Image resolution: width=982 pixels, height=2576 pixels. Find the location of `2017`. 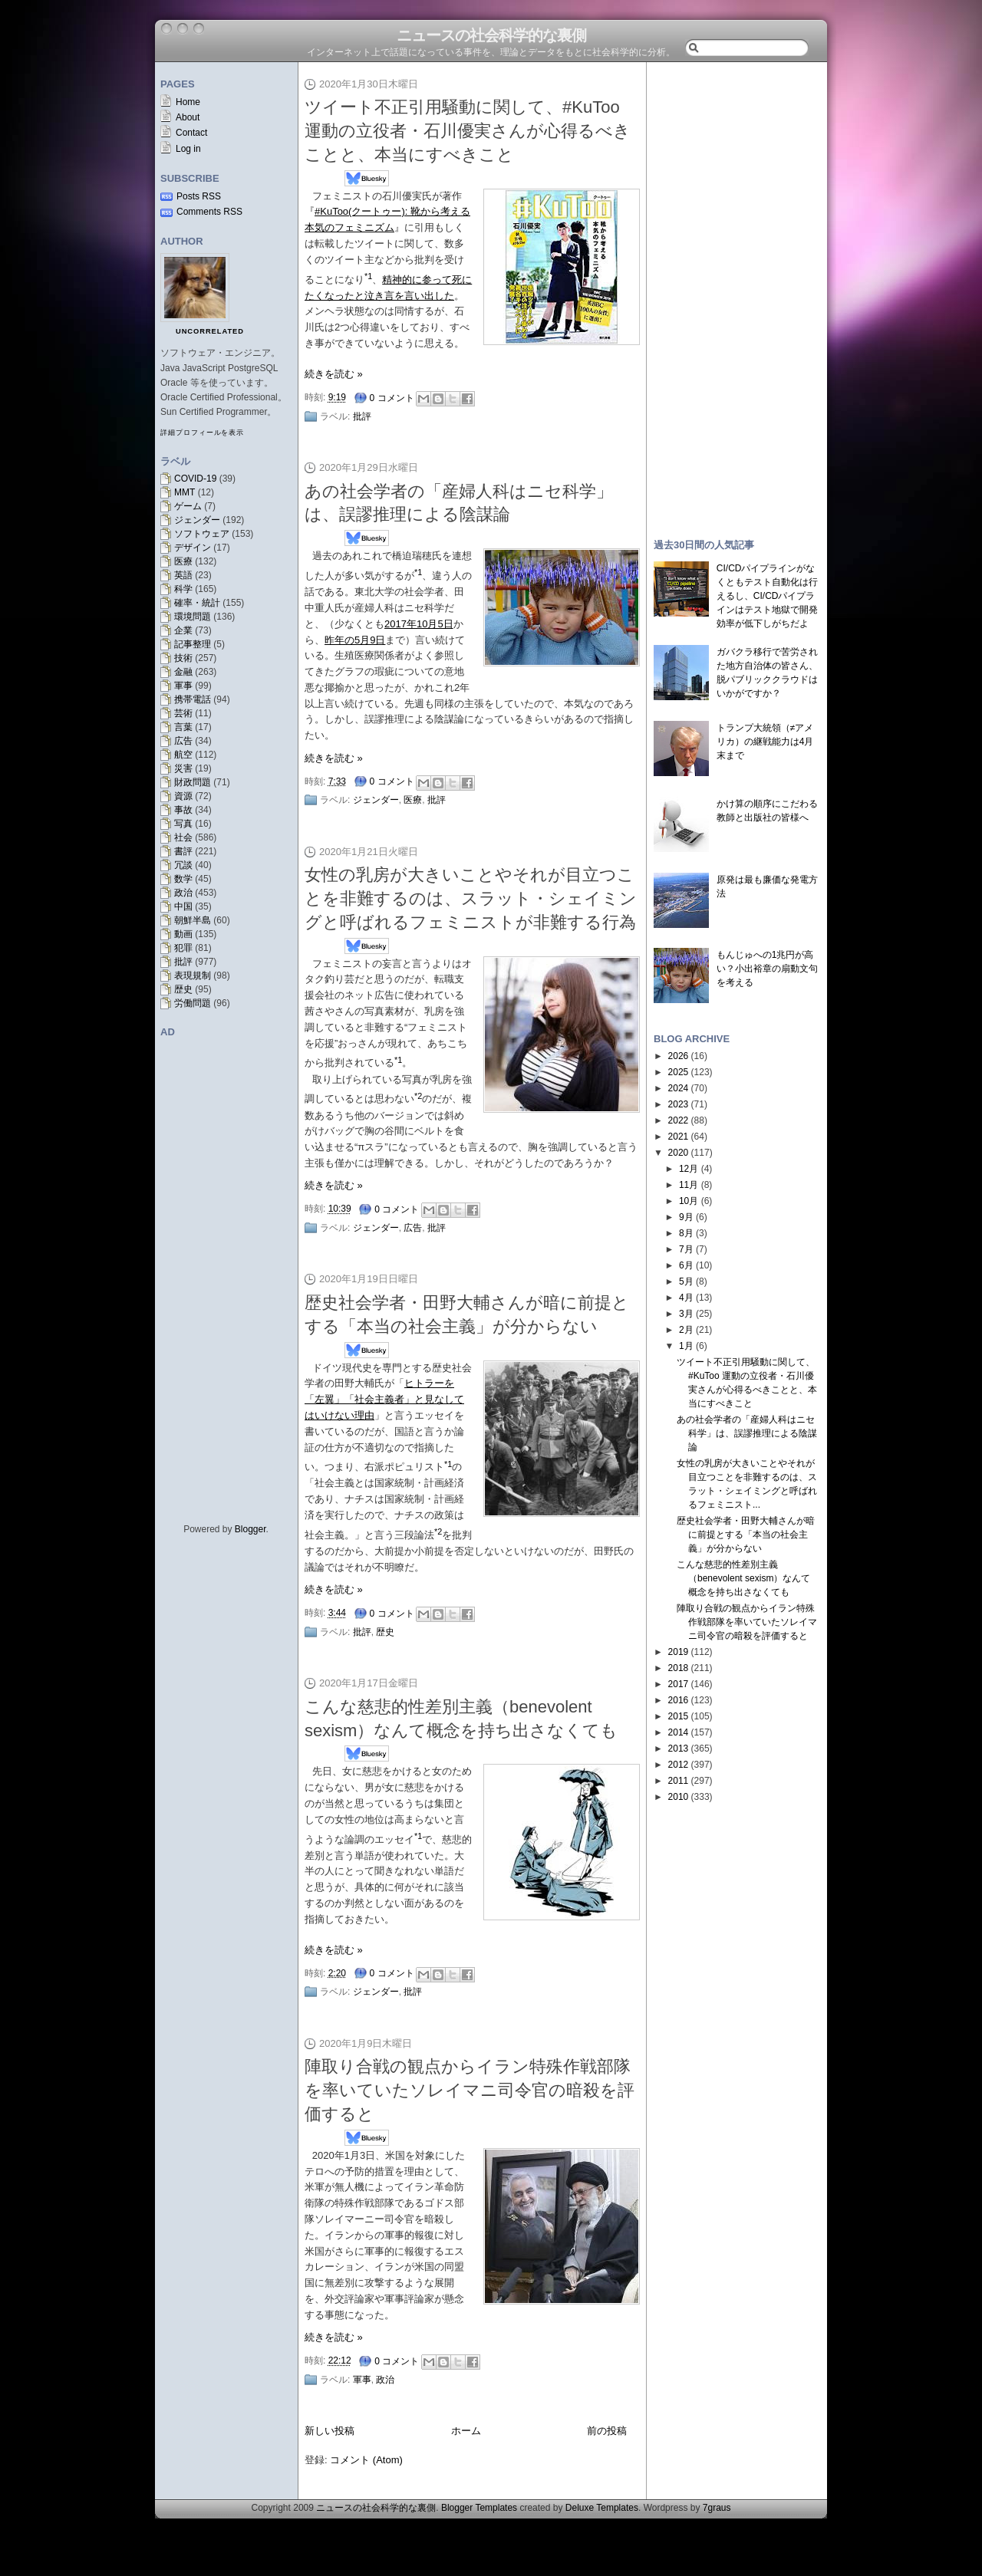

2017 is located at coordinates (678, 1684).